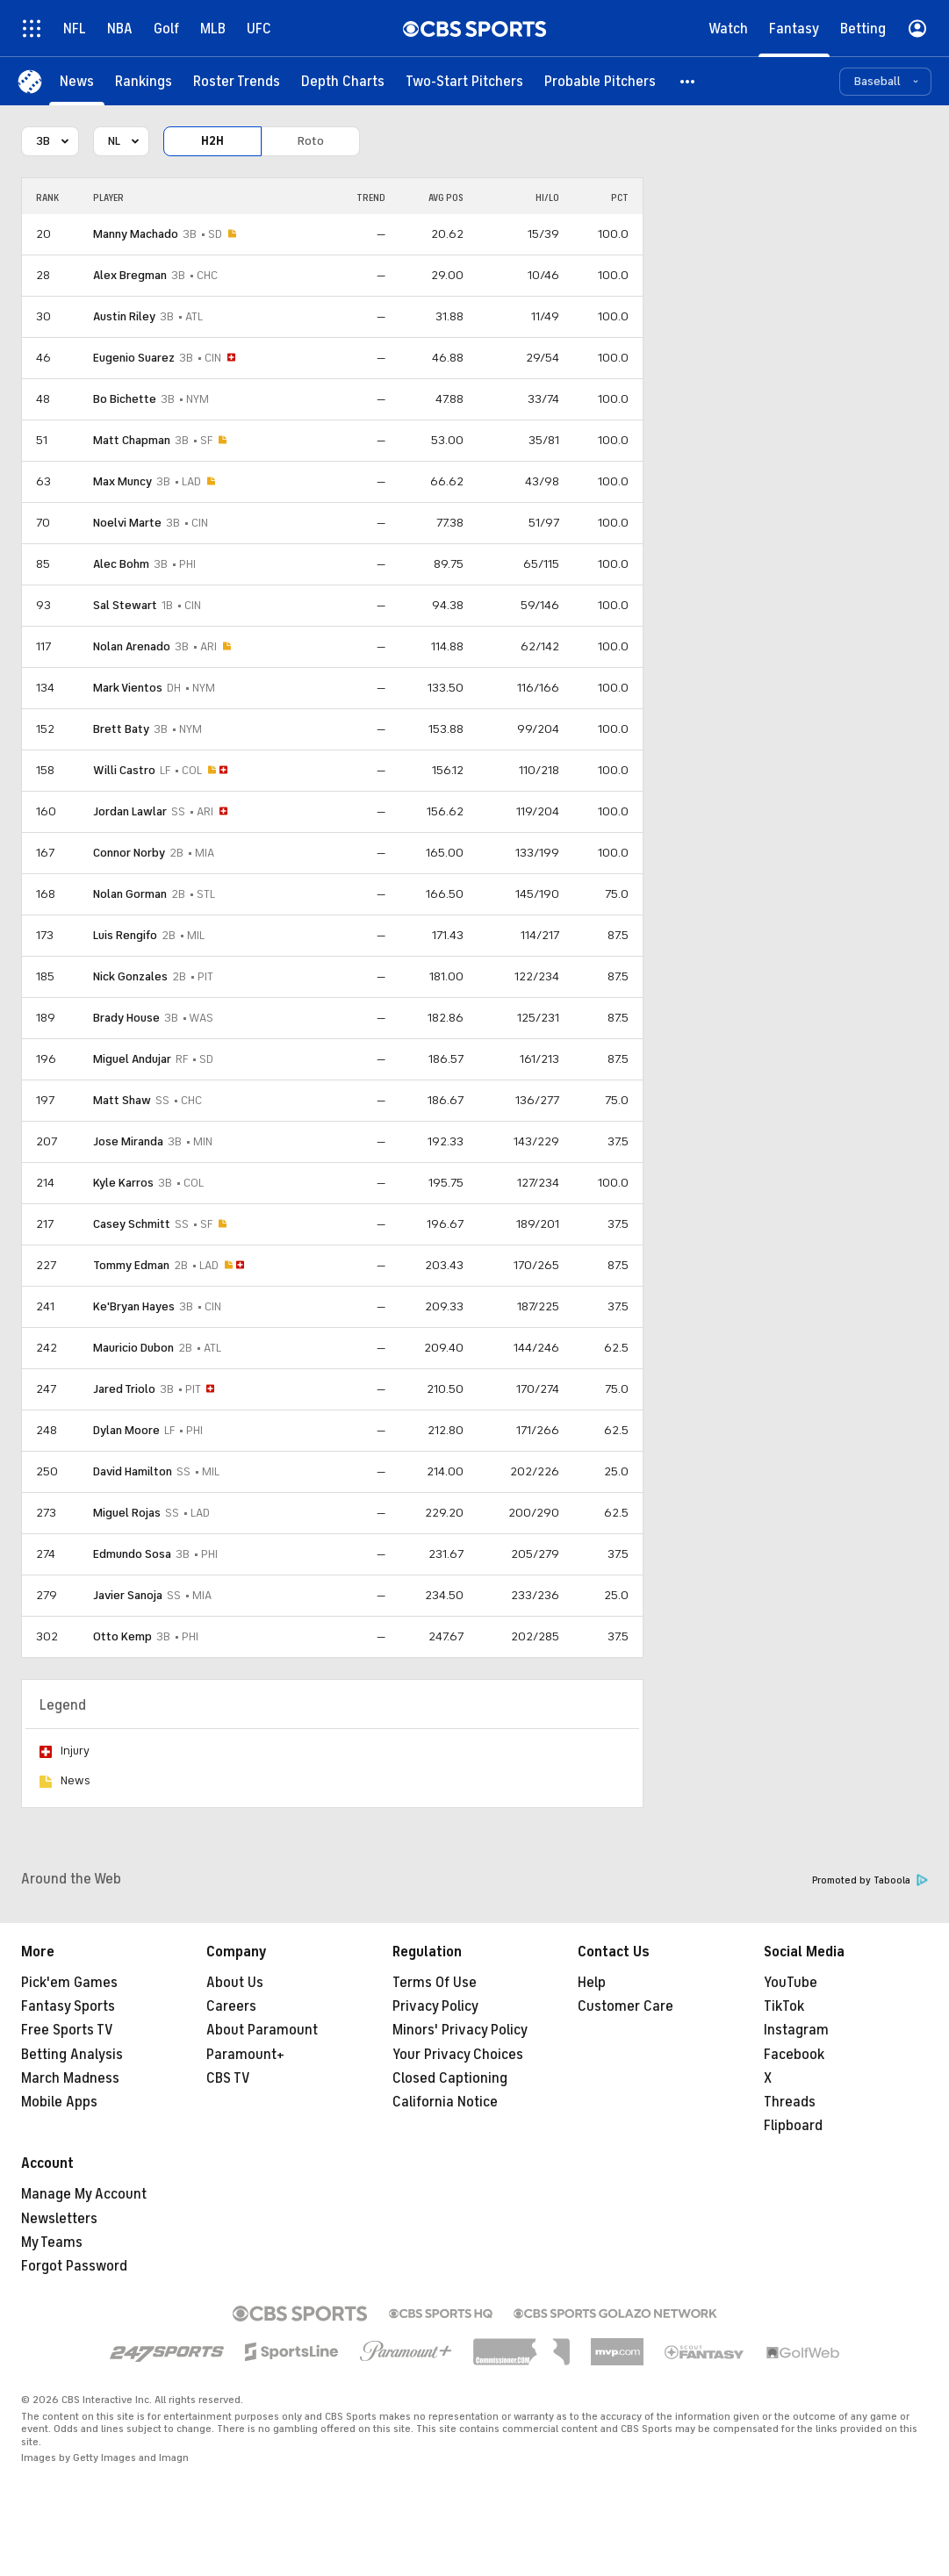 The image size is (949, 2576). Describe the element at coordinates (311, 140) in the screenshot. I see `Roto` at that location.